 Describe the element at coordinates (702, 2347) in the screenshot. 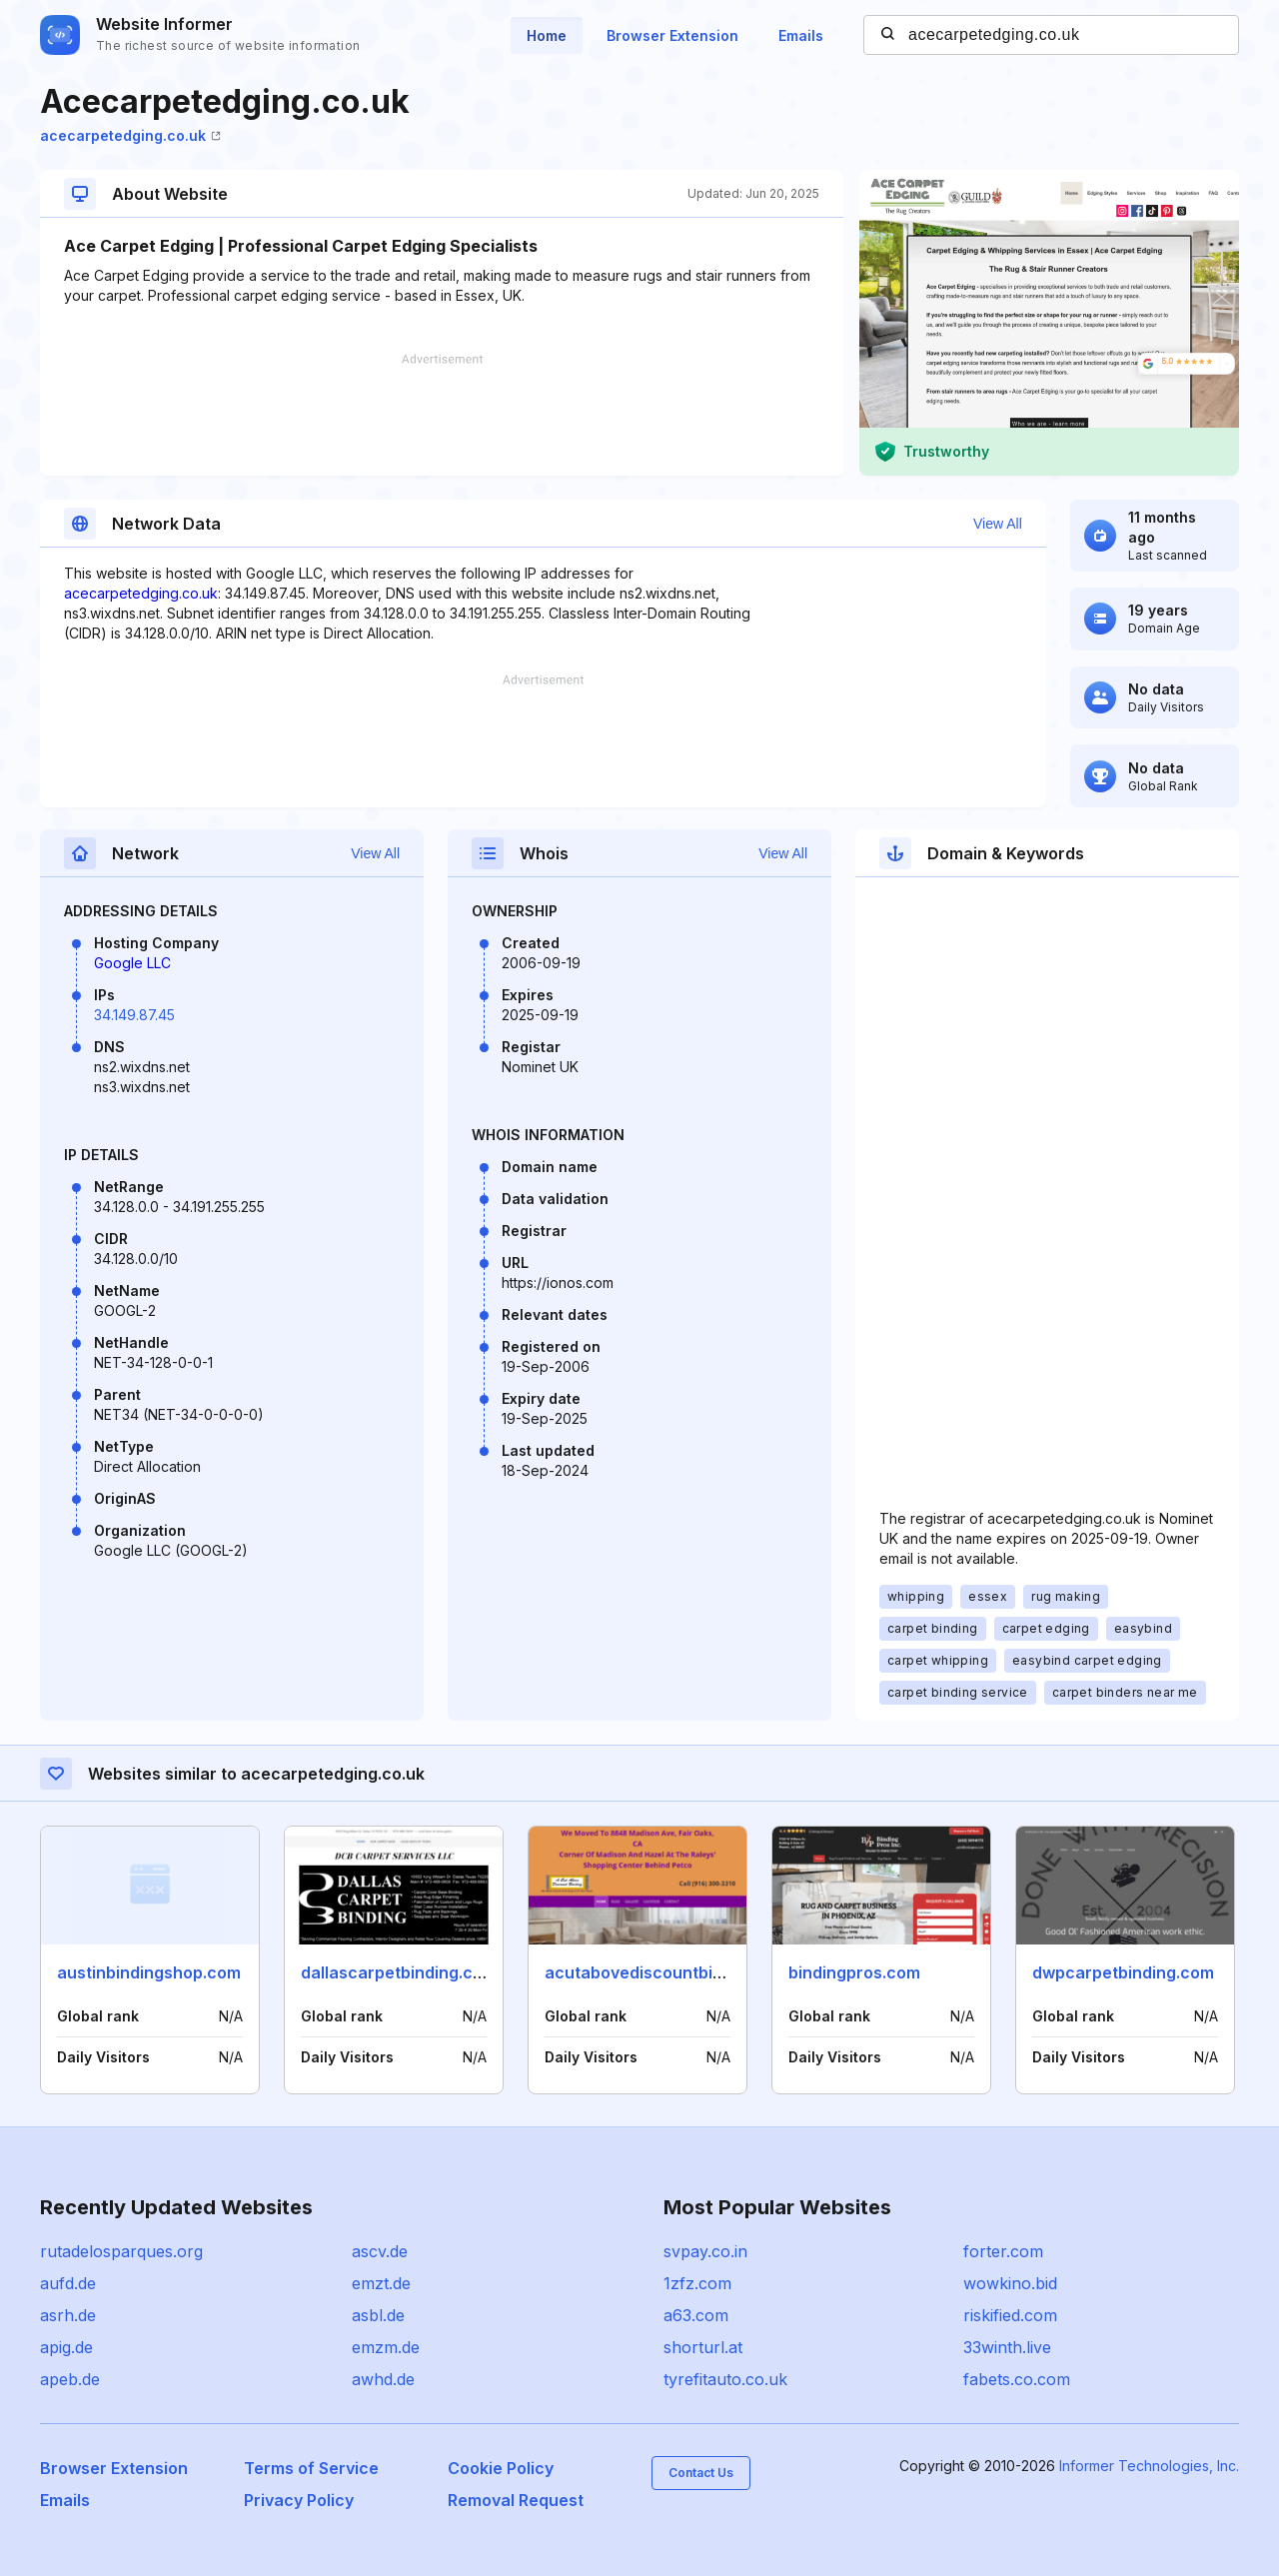

I see `shorturl.at` at that location.